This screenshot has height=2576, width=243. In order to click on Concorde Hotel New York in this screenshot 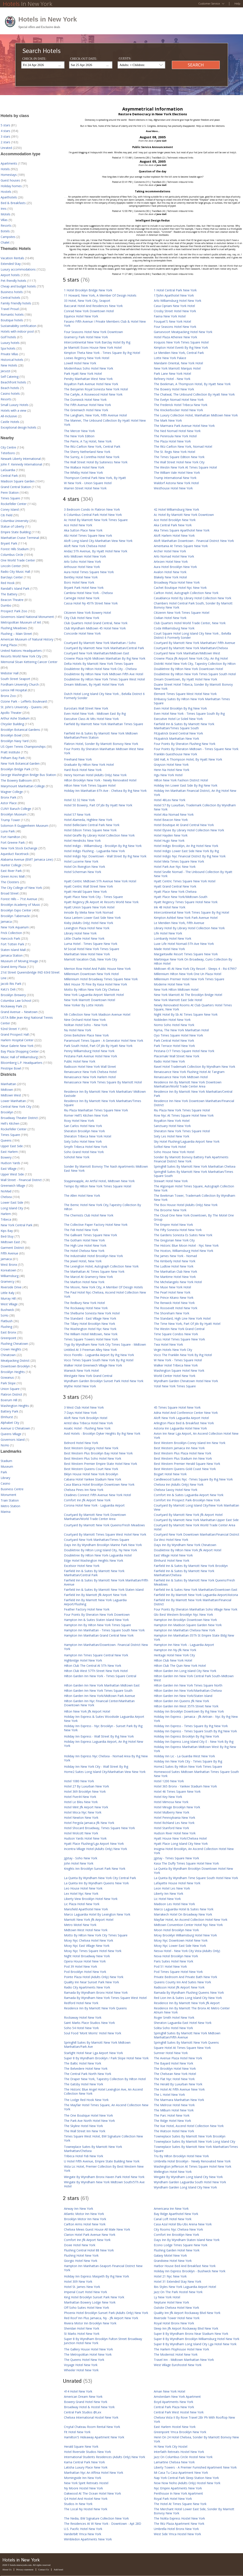, I will do `click(82, 633)`.